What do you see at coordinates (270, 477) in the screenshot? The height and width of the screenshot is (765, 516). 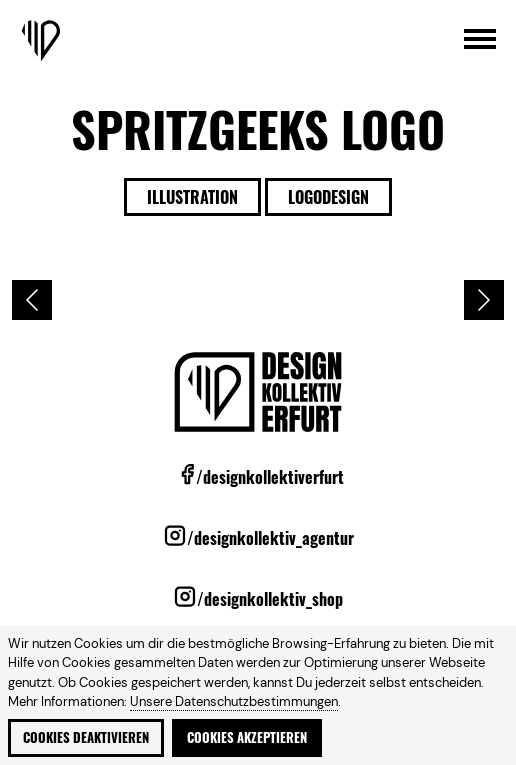 I see `/designkollektiverfurt` at bounding box center [270, 477].